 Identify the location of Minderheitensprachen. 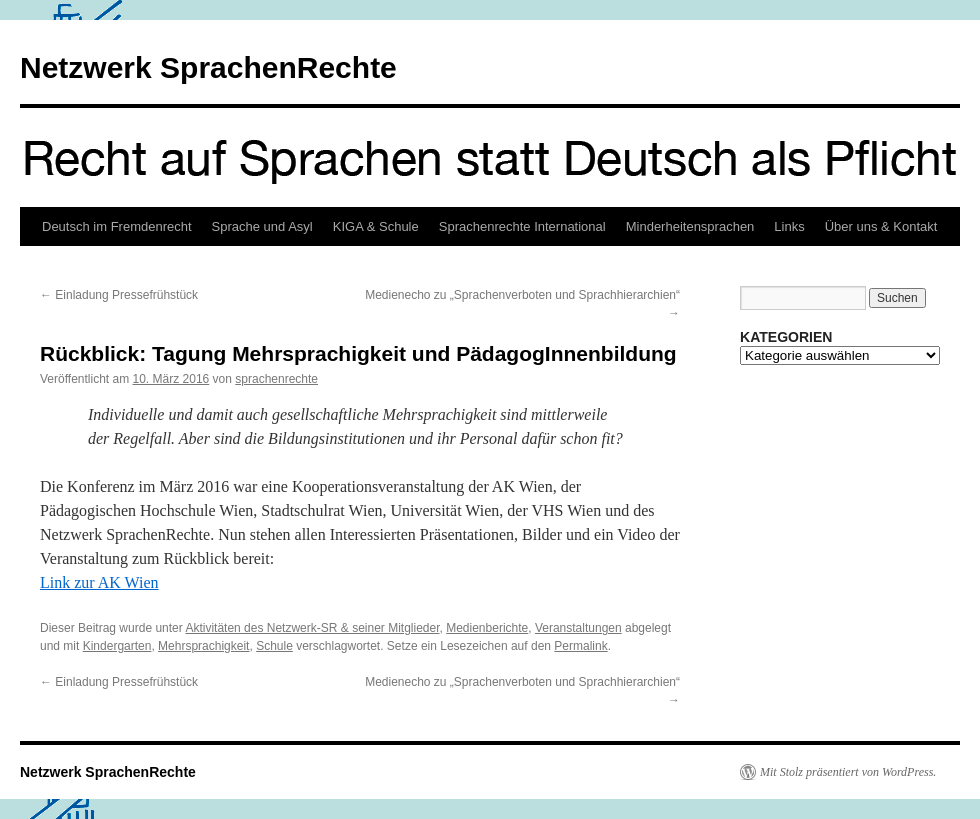
(690, 226).